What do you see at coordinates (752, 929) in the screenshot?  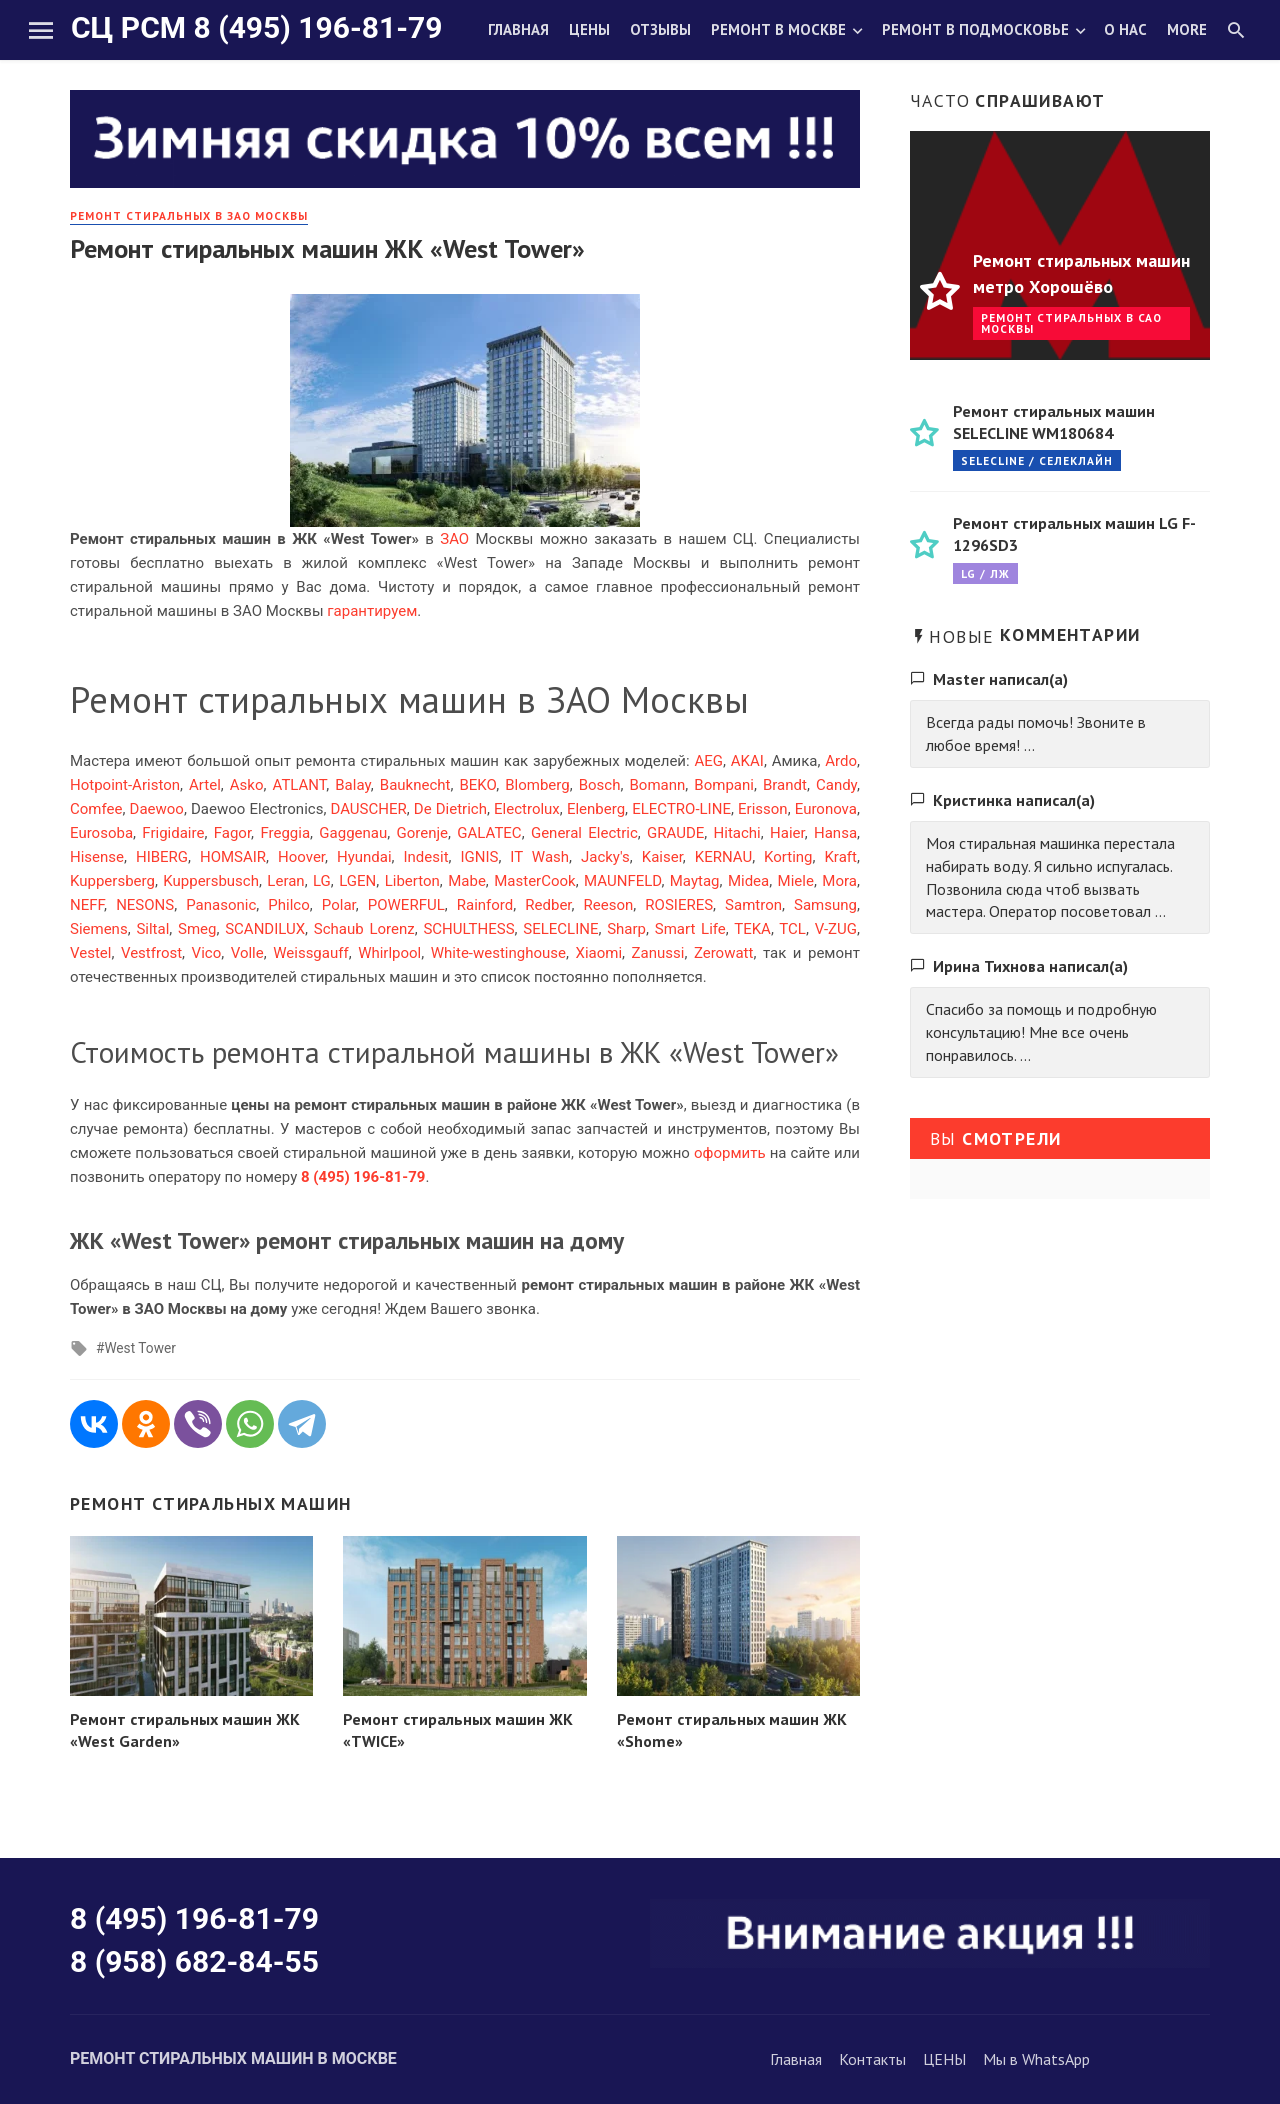 I see `TEKA` at bounding box center [752, 929].